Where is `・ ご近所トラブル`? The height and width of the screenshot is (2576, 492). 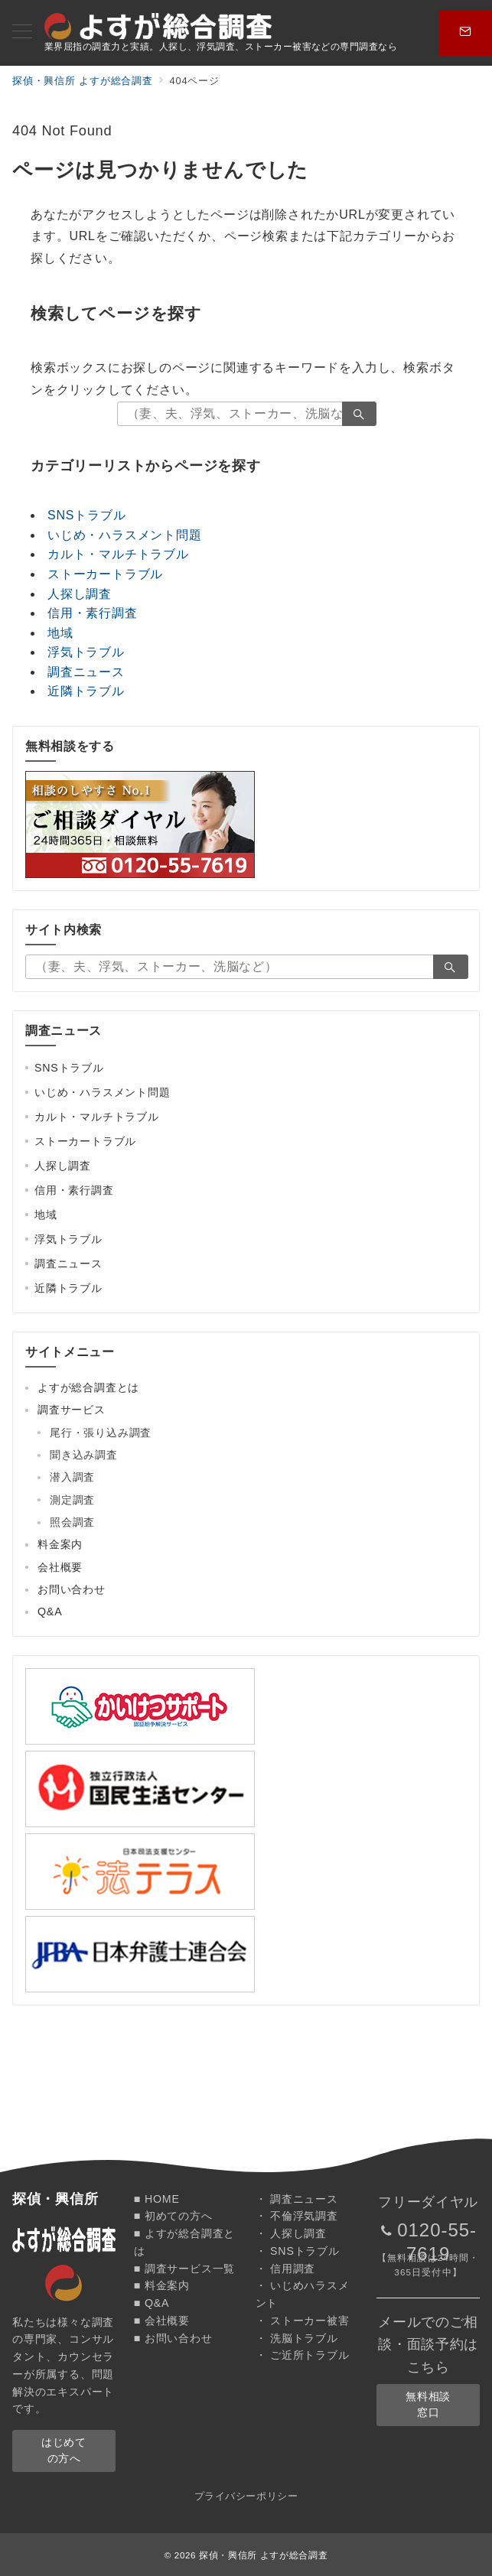
・ ご近所トラブル is located at coordinates (303, 2355).